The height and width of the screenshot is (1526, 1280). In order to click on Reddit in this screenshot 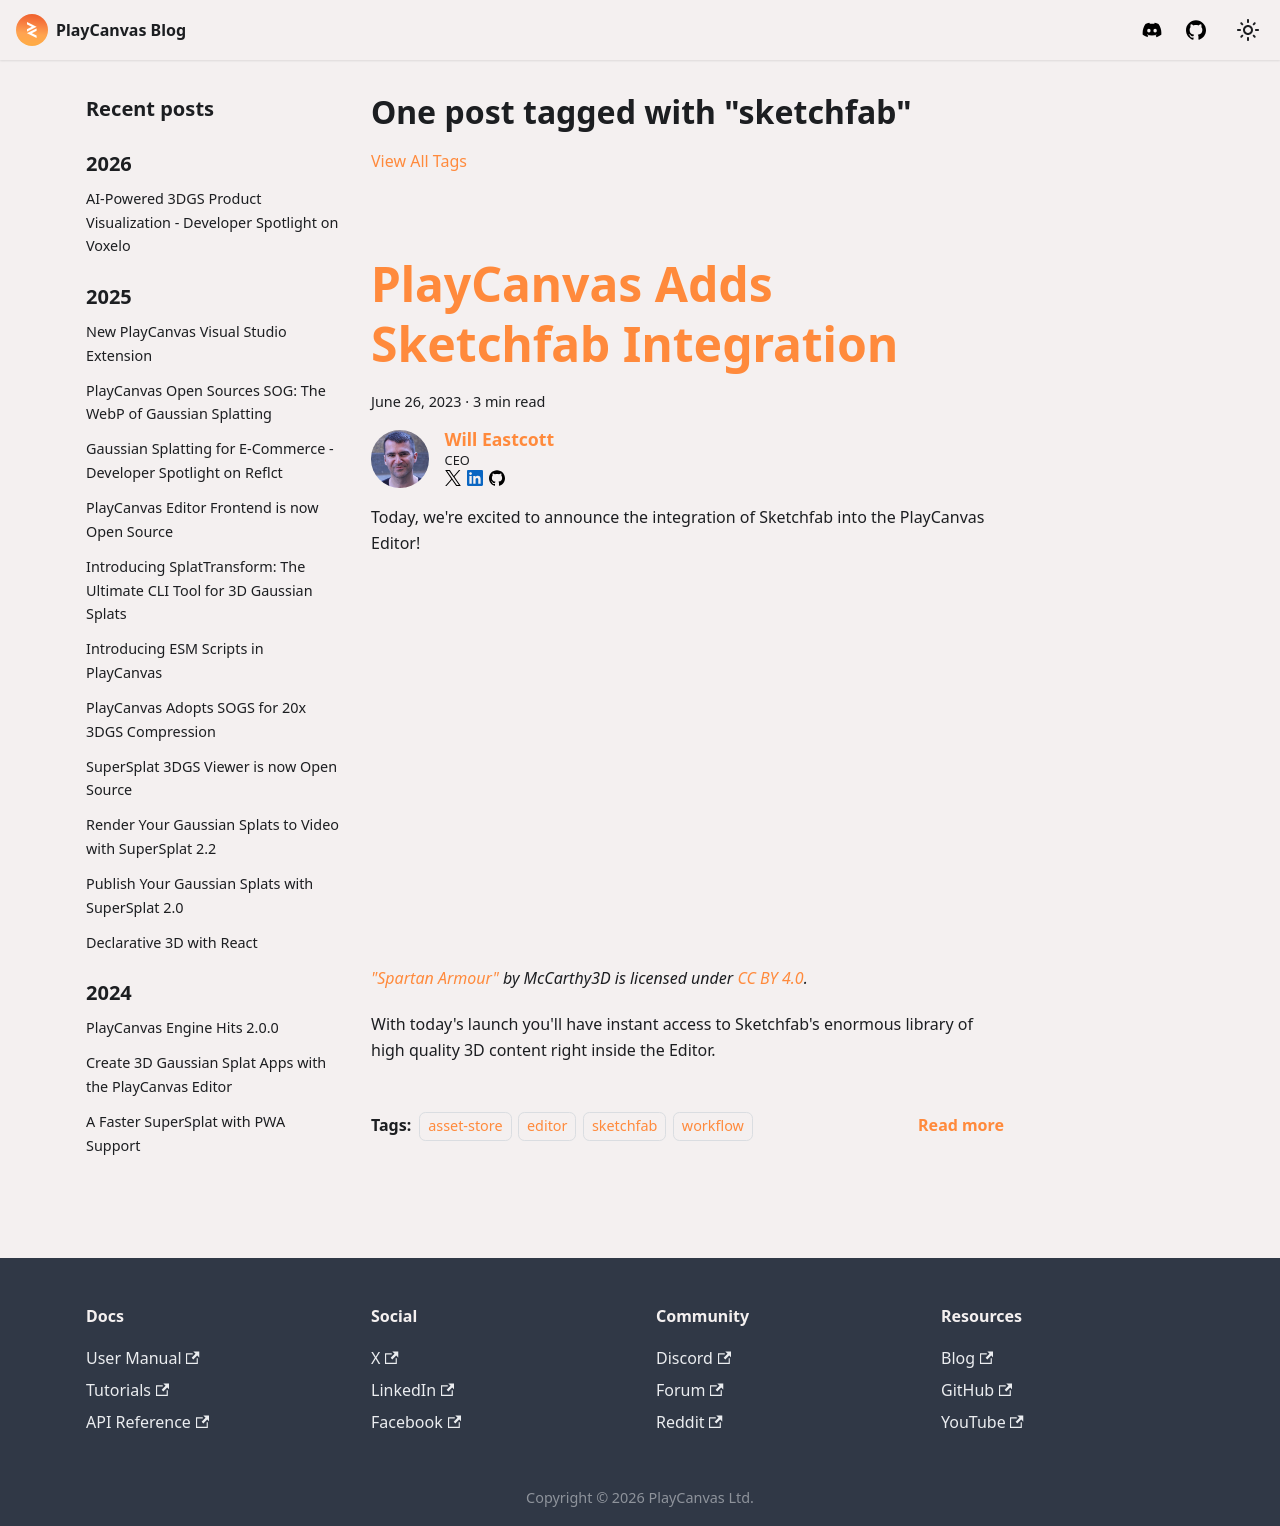, I will do `click(689, 1422)`.